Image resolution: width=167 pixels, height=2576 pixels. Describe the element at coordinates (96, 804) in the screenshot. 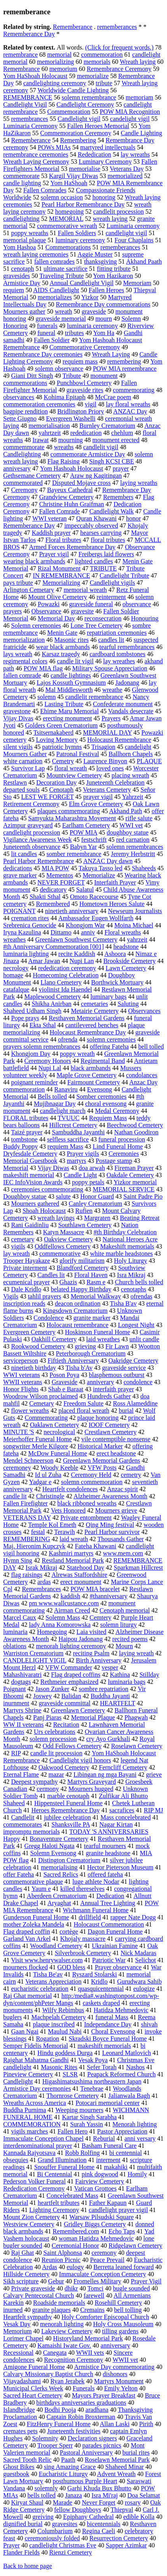

I see `Elm Grove Cemetery` at that location.